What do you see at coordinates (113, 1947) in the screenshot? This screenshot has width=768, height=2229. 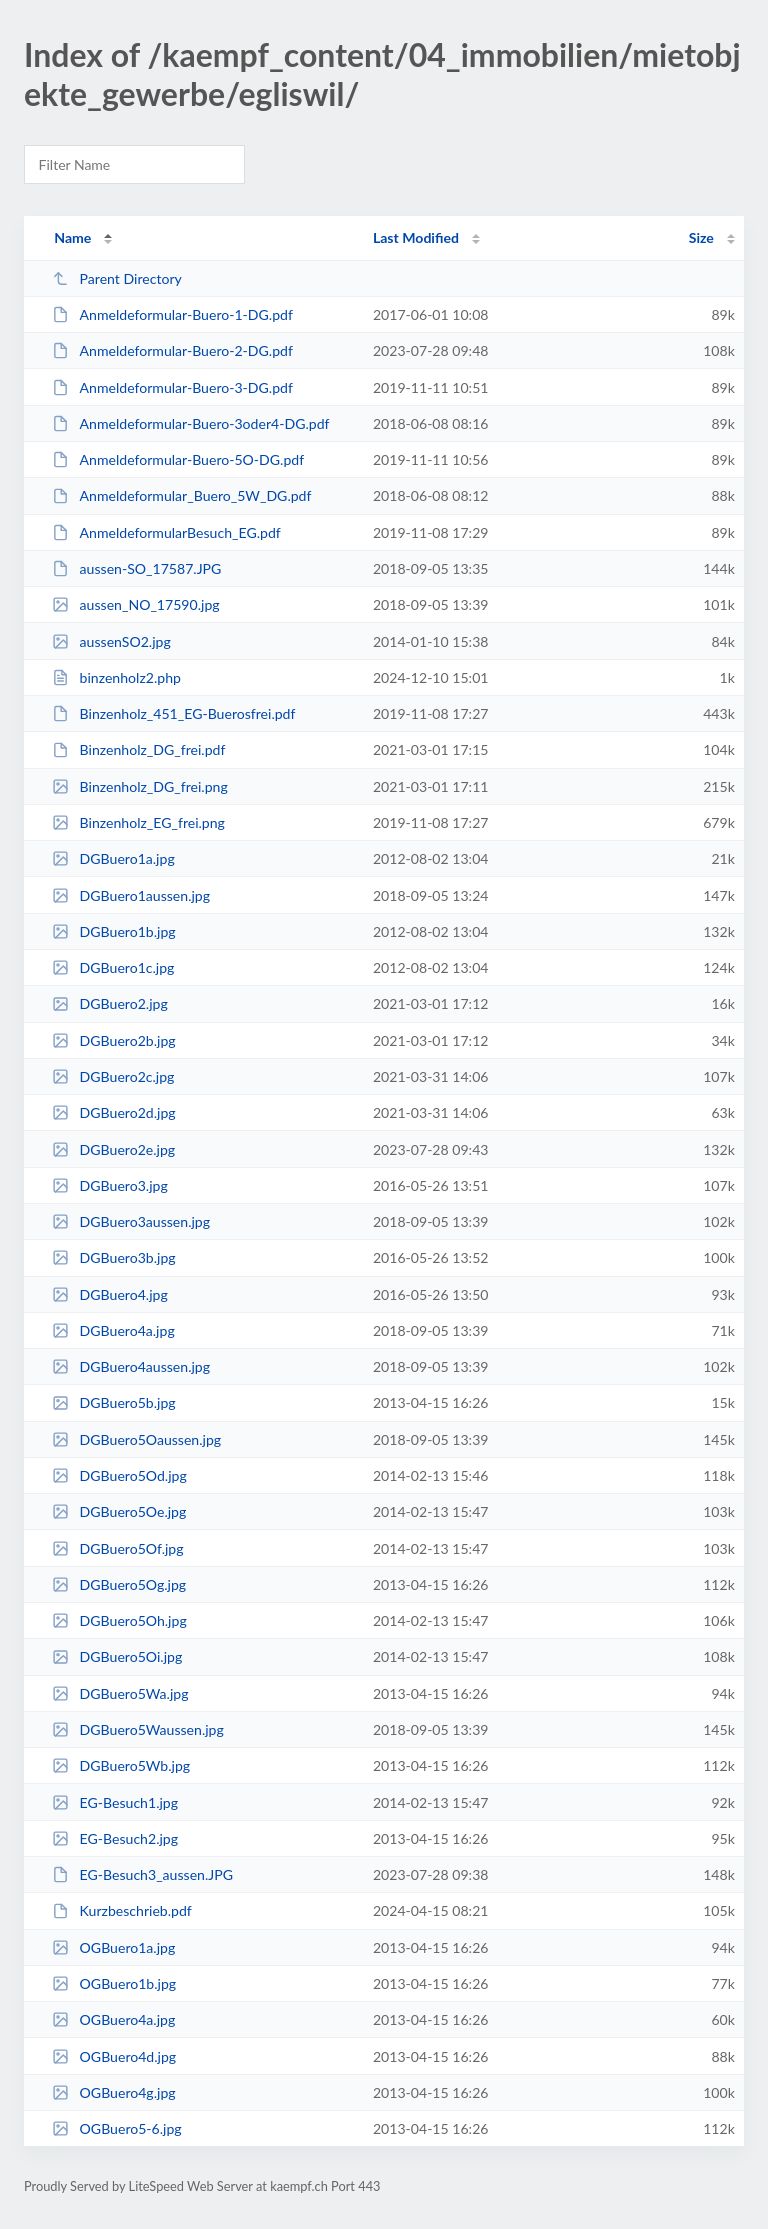 I see `OGBuero1a.jpg` at bounding box center [113, 1947].